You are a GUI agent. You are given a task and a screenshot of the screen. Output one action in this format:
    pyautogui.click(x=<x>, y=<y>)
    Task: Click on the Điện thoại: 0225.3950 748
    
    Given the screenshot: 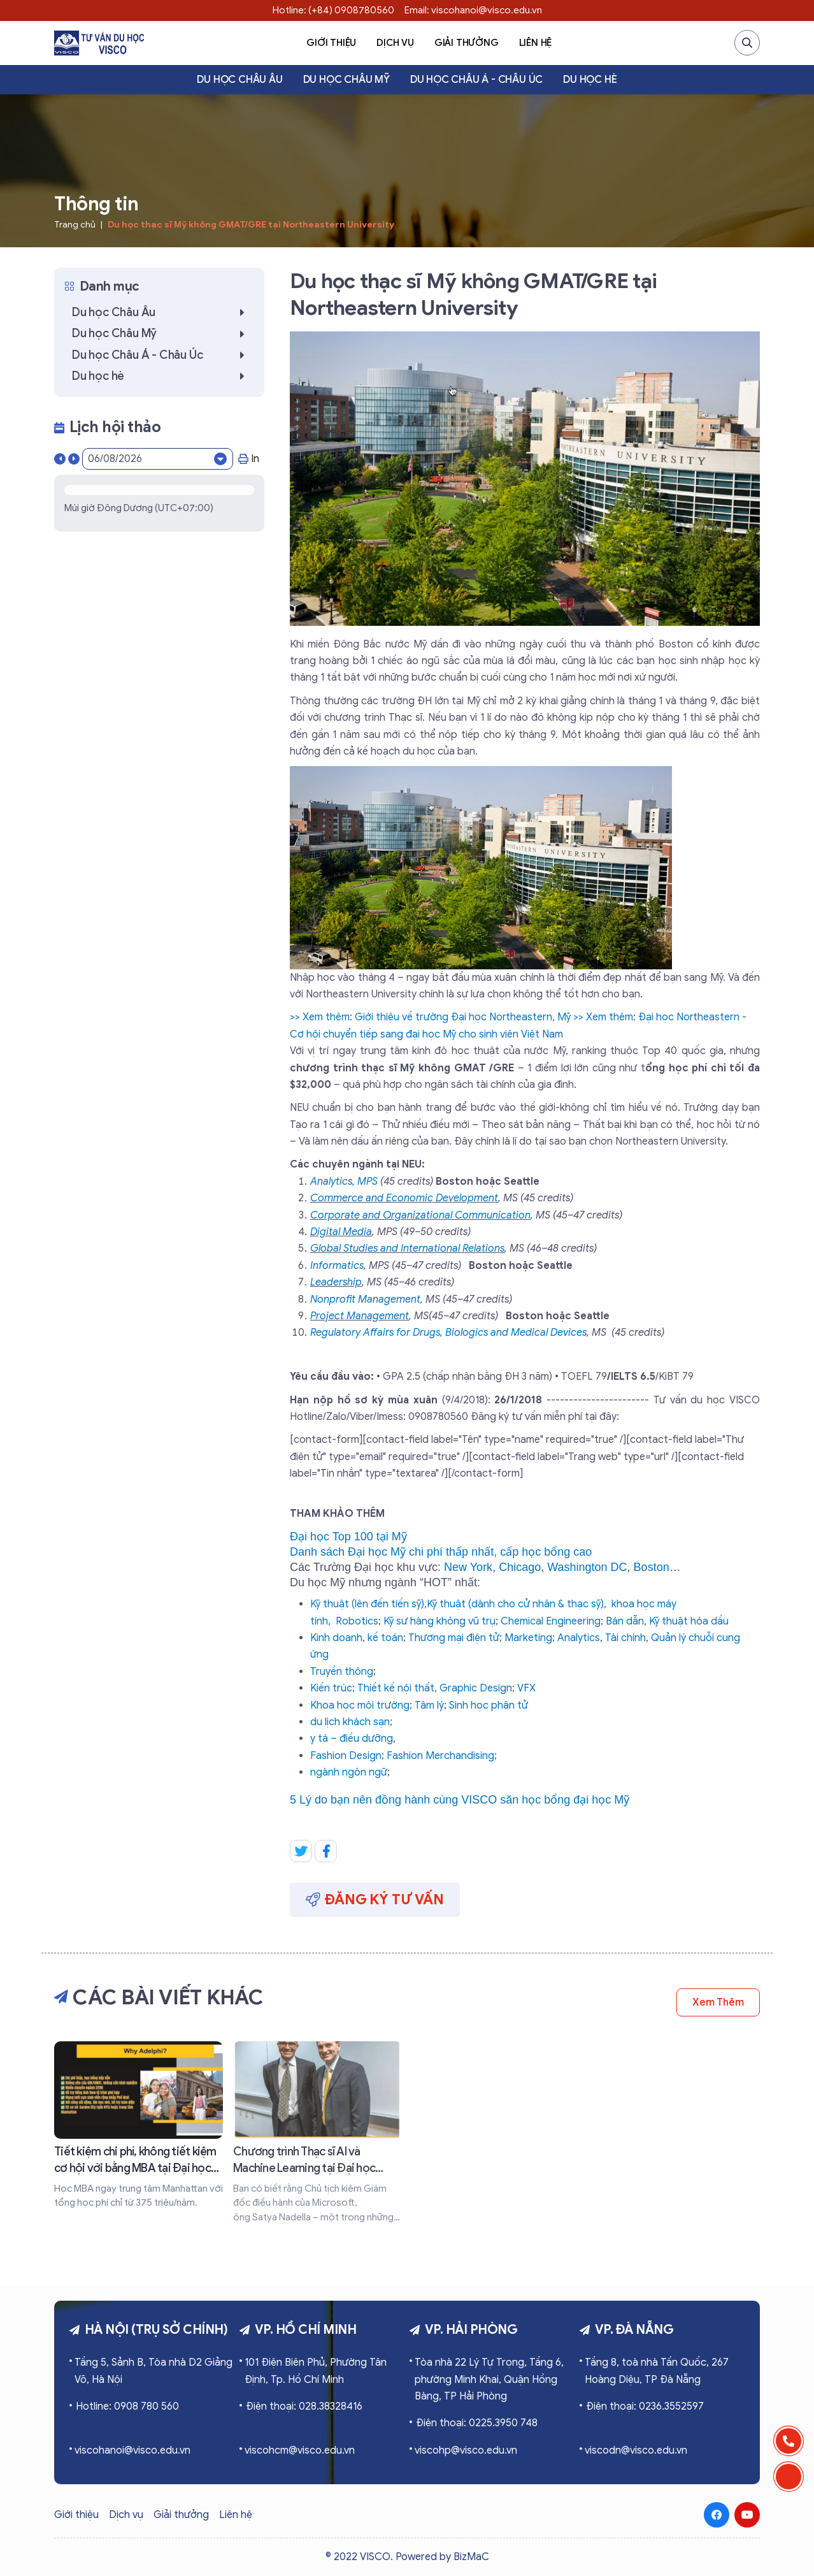 What is the action you would take?
    pyautogui.click(x=477, y=2423)
    